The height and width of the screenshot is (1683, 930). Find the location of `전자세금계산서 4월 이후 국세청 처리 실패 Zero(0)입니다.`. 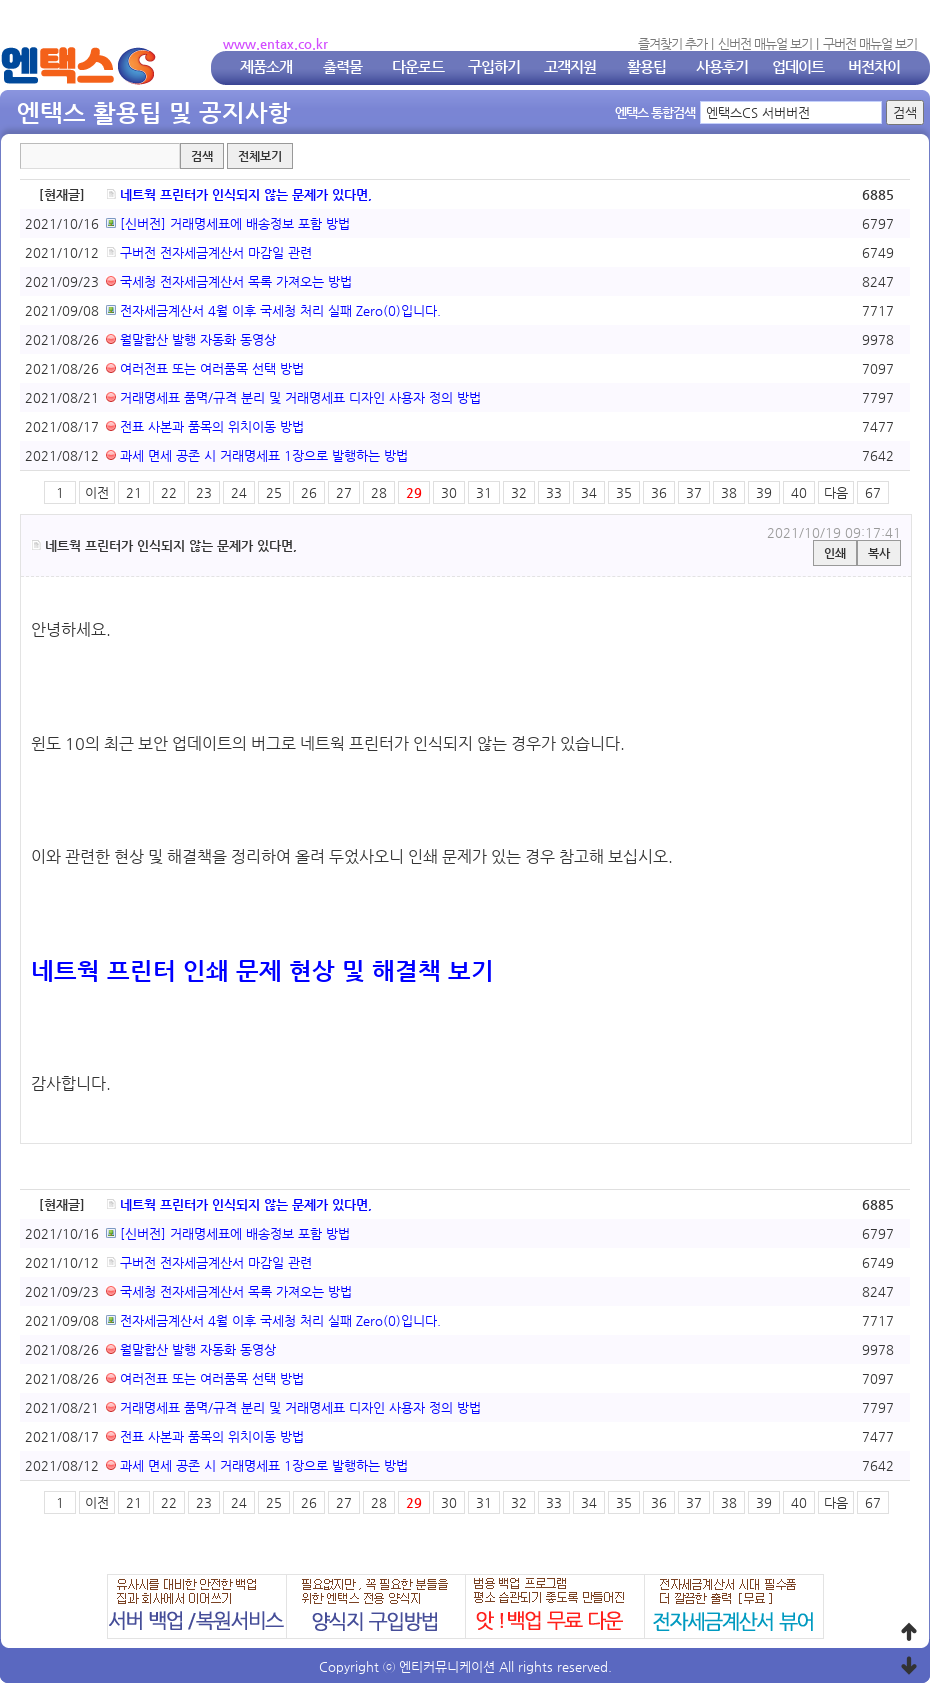

전자세금계산서 4월 이후 국세청 처리 실패 Zero(0)입니다. is located at coordinates (273, 310).